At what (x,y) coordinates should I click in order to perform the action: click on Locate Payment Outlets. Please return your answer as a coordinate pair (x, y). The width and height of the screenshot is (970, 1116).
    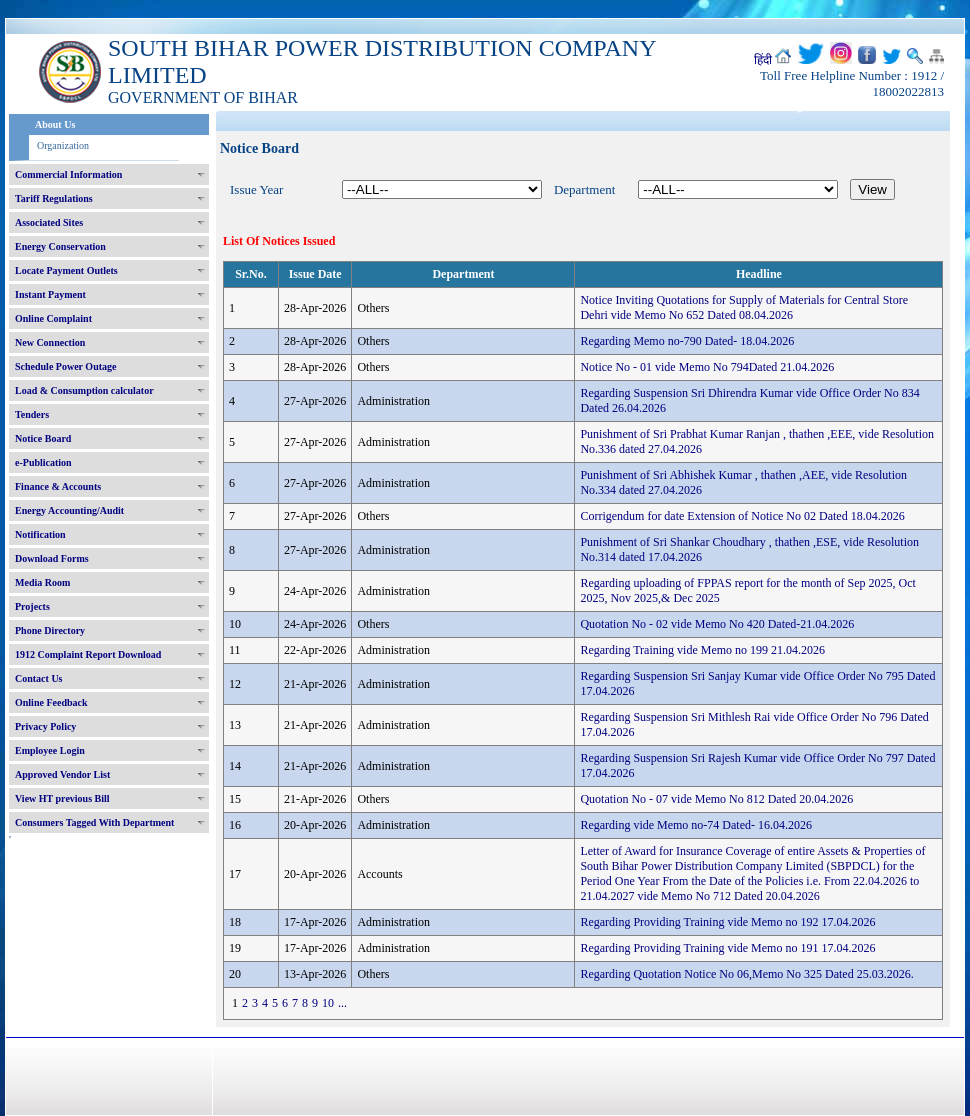
    Looking at the image, I should click on (66, 270).